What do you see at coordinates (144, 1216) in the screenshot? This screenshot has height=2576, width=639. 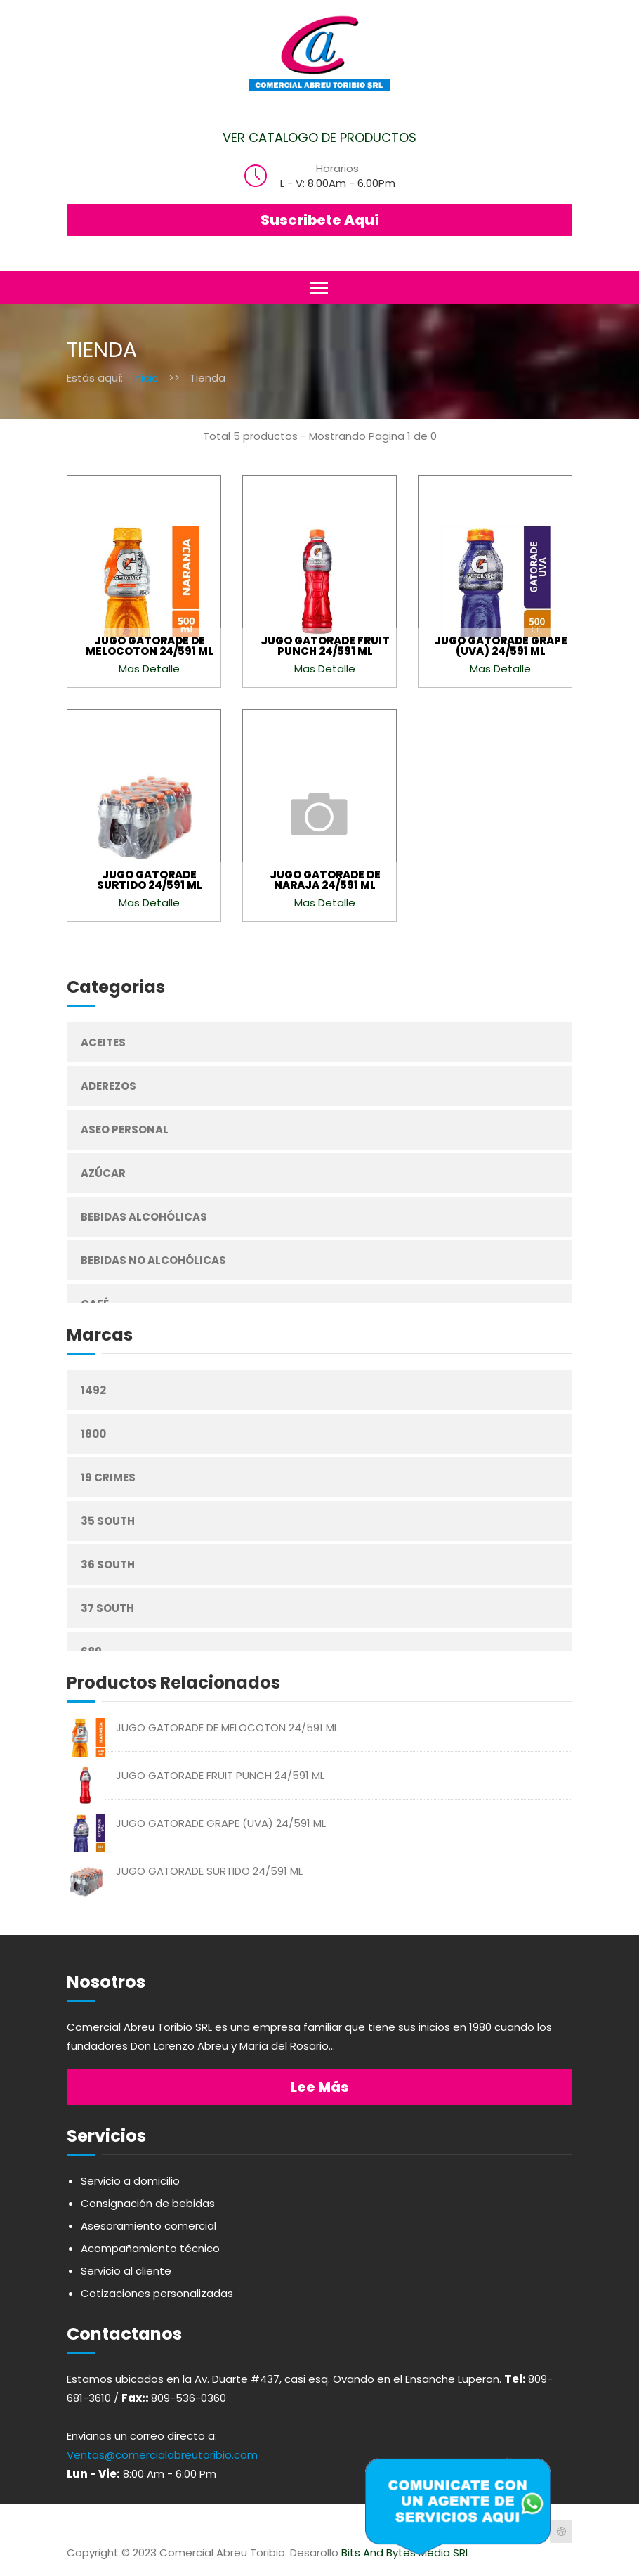 I see `Bebidas Alcohólicas` at bounding box center [144, 1216].